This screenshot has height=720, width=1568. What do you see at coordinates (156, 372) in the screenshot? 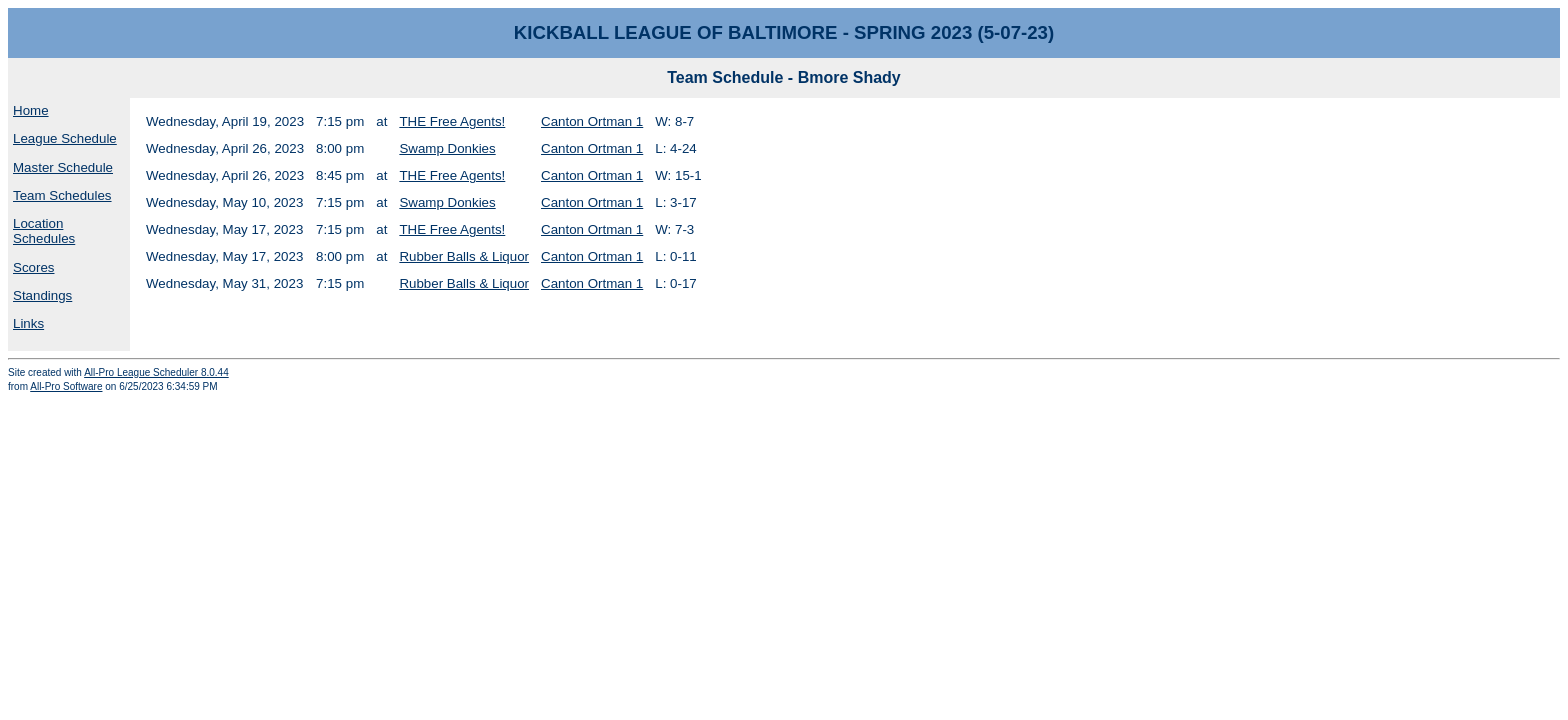
I see `All-Pro League Scheduler 8.0.44` at bounding box center [156, 372].